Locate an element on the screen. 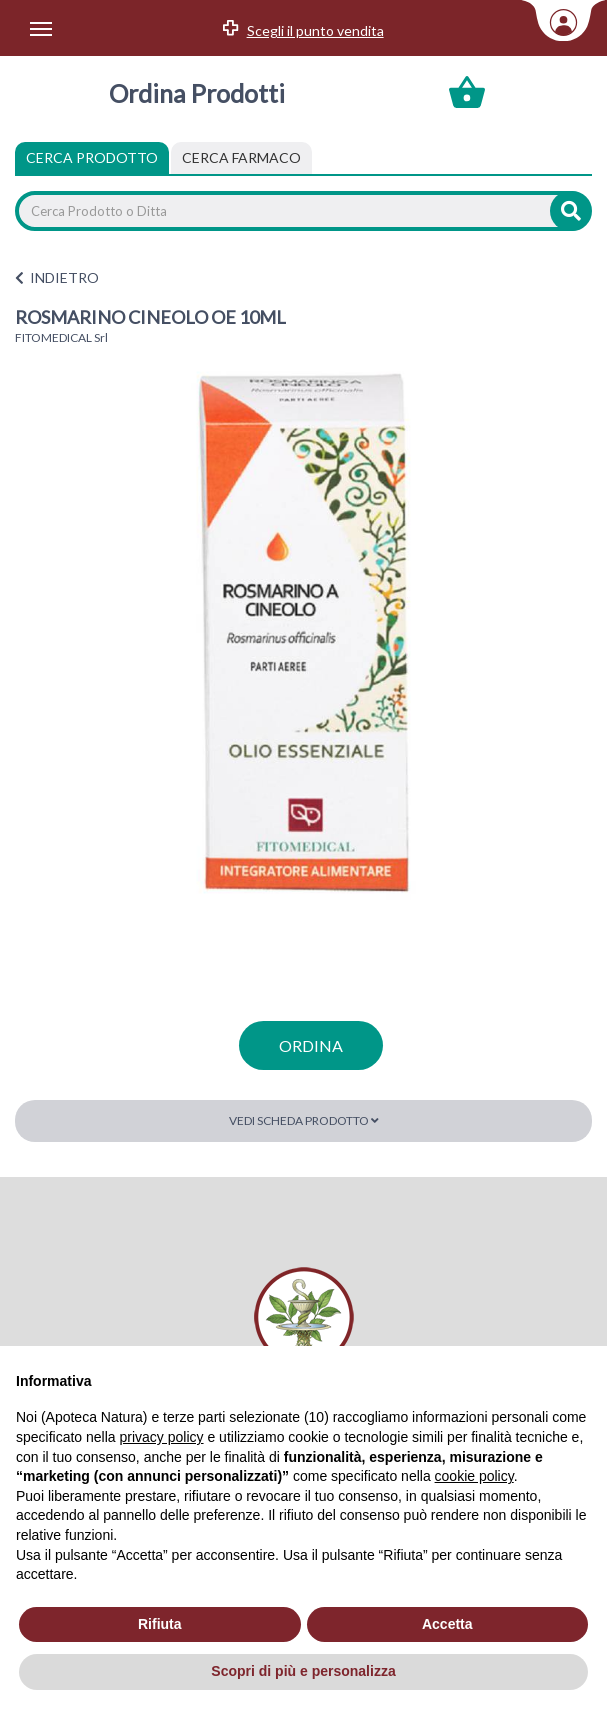 This screenshot has width=607, height=1712. Accetta [button] is located at coordinates (447, 1624).